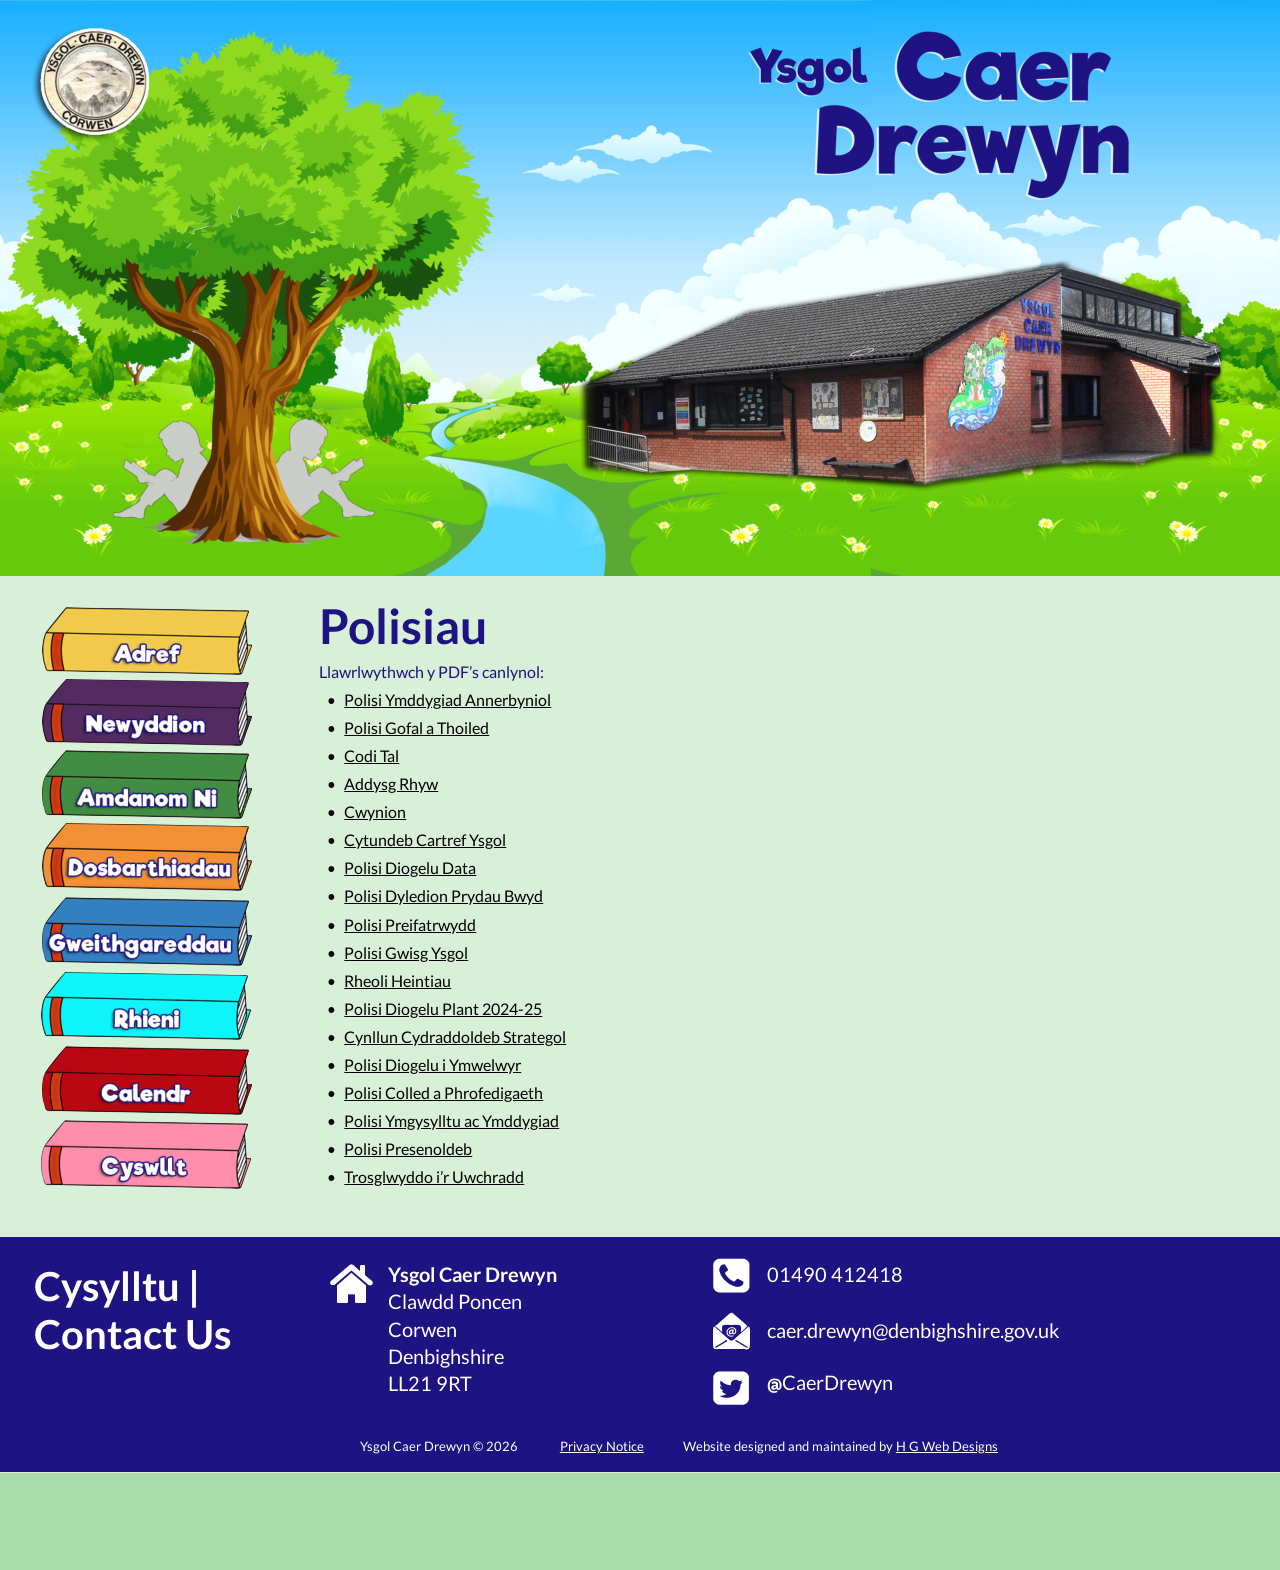 This screenshot has height=1570, width=1280. What do you see at coordinates (416, 727) in the screenshot?
I see `Polisi Gofal a Thoiled` at bounding box center [416, 727].